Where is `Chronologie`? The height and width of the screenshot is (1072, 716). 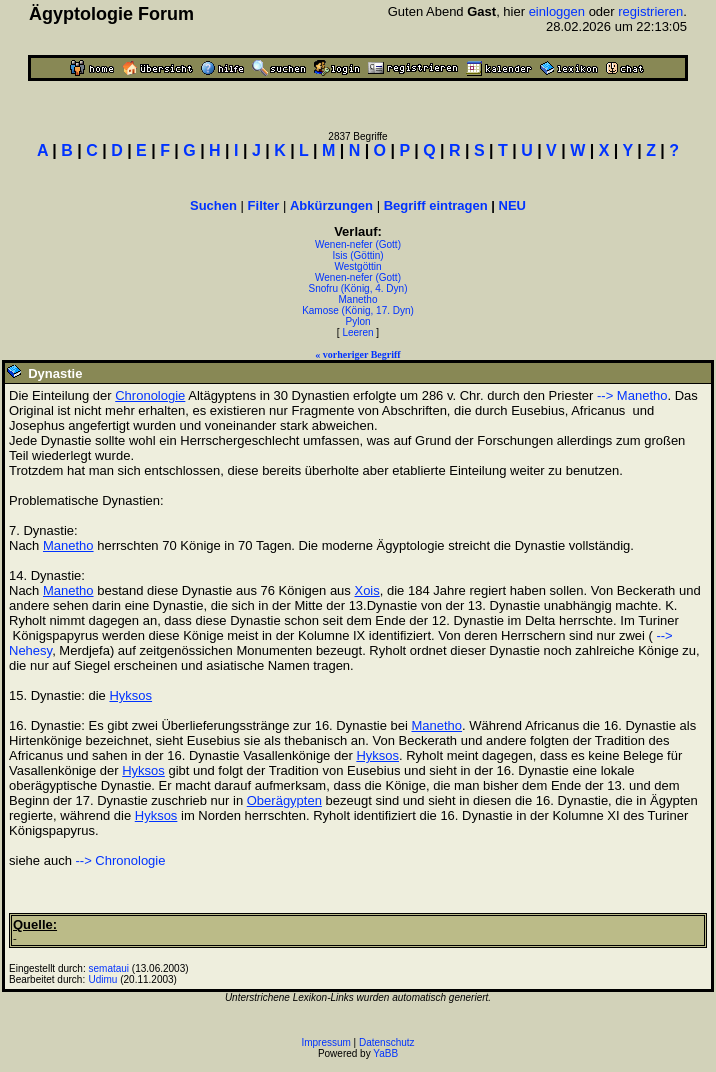 Chronologie is located at coordinates (150, 395).